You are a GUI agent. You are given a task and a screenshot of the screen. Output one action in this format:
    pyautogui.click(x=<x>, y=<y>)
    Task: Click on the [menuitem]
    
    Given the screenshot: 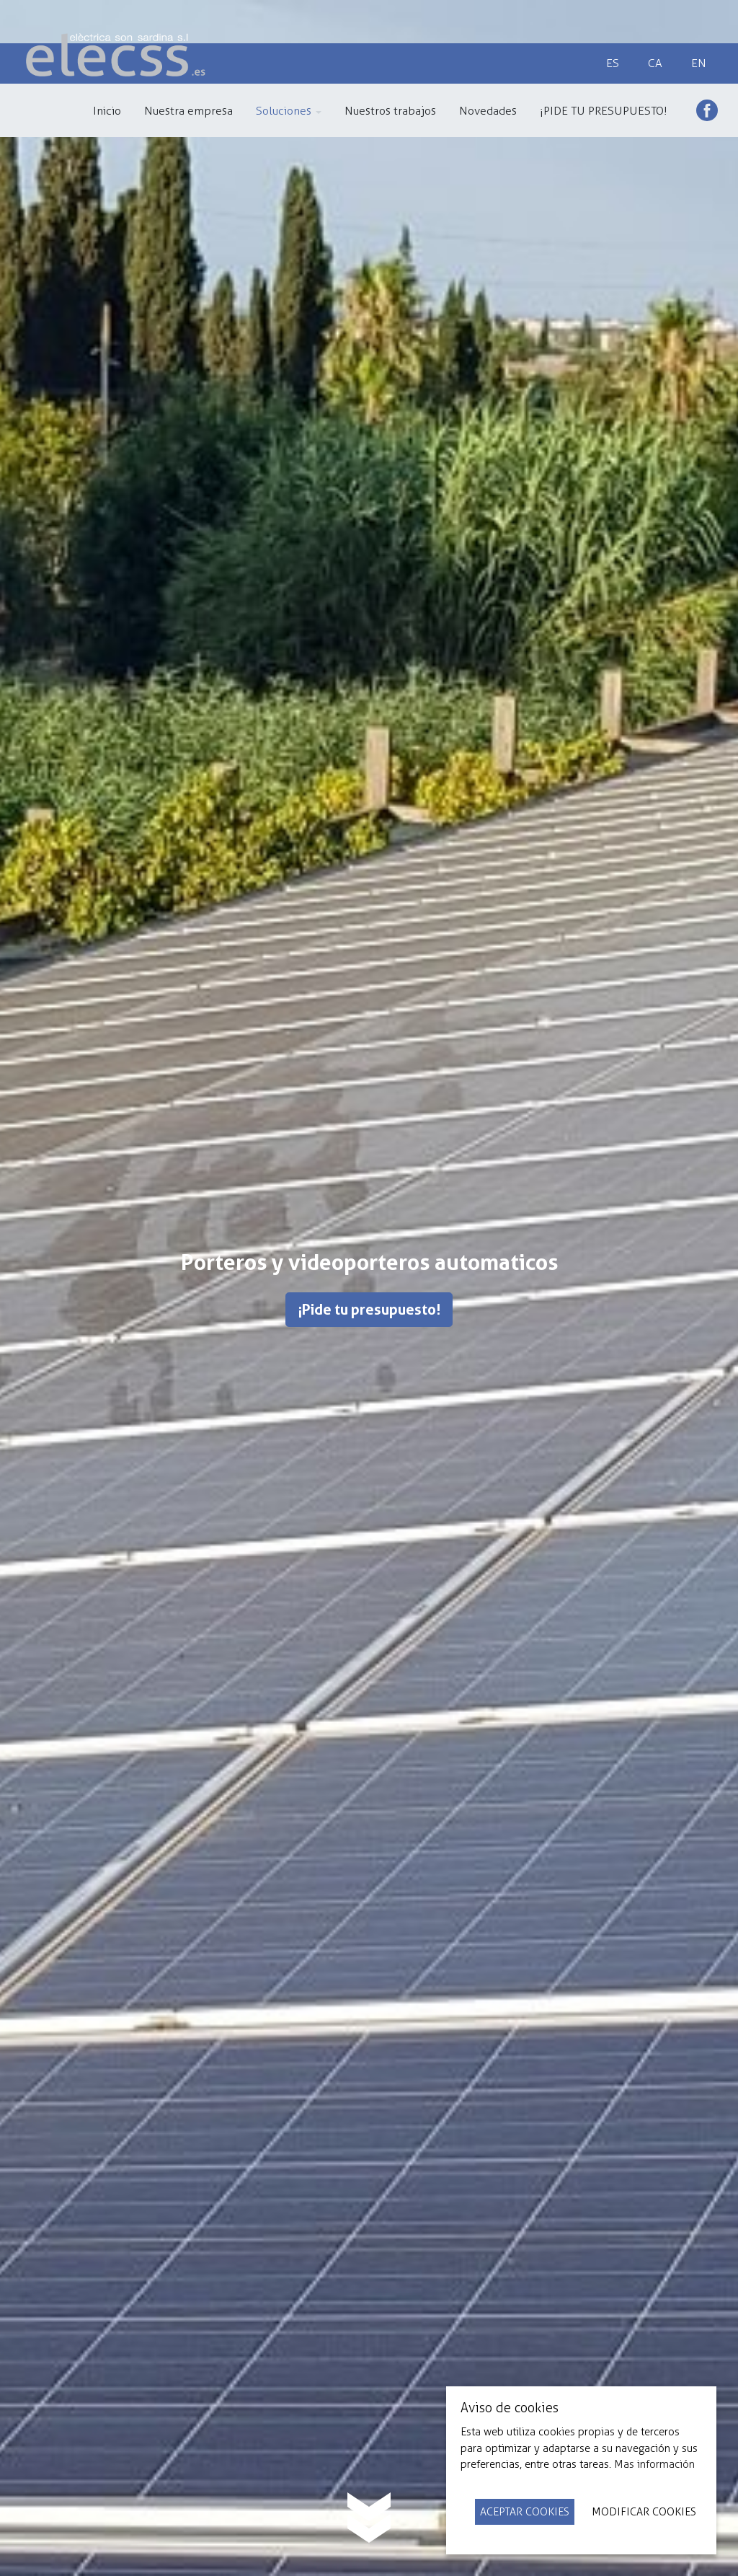 What is the action you would take?
    pyautogui.click(x=107, y=110)
    